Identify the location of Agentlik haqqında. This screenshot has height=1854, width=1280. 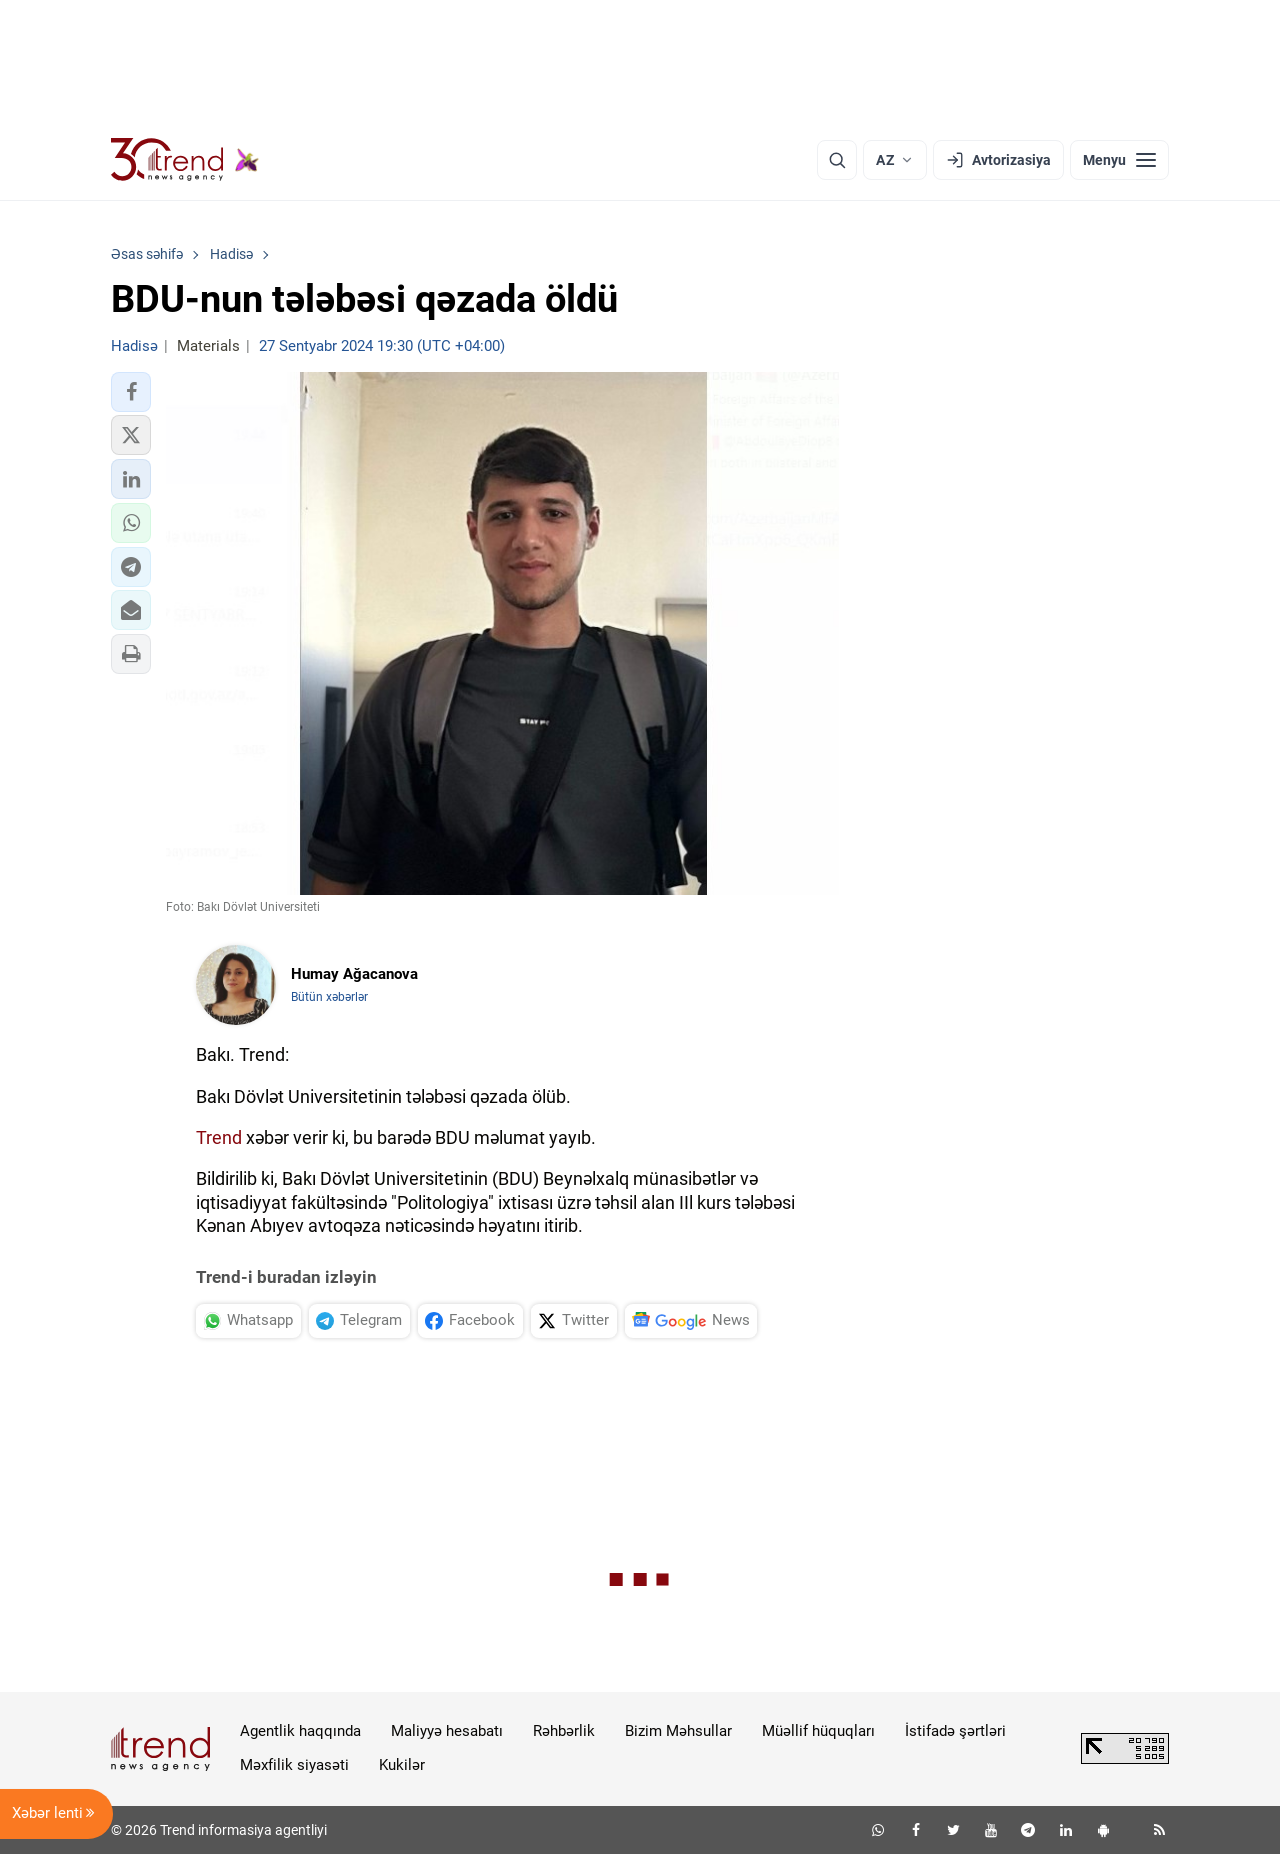
(300, 1731).